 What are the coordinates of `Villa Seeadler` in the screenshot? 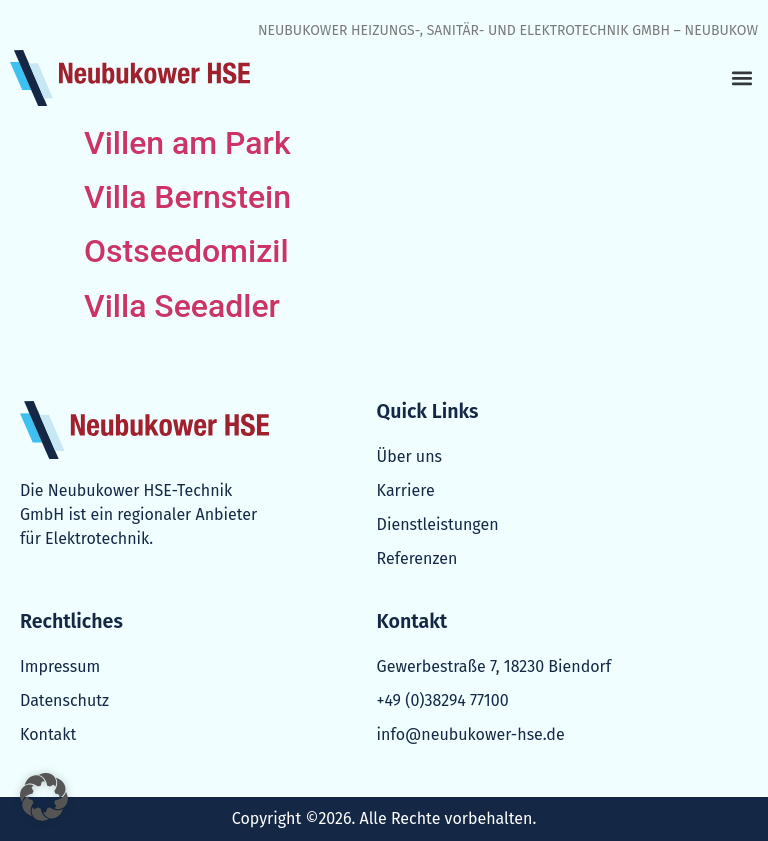 It's located at (182, 306).